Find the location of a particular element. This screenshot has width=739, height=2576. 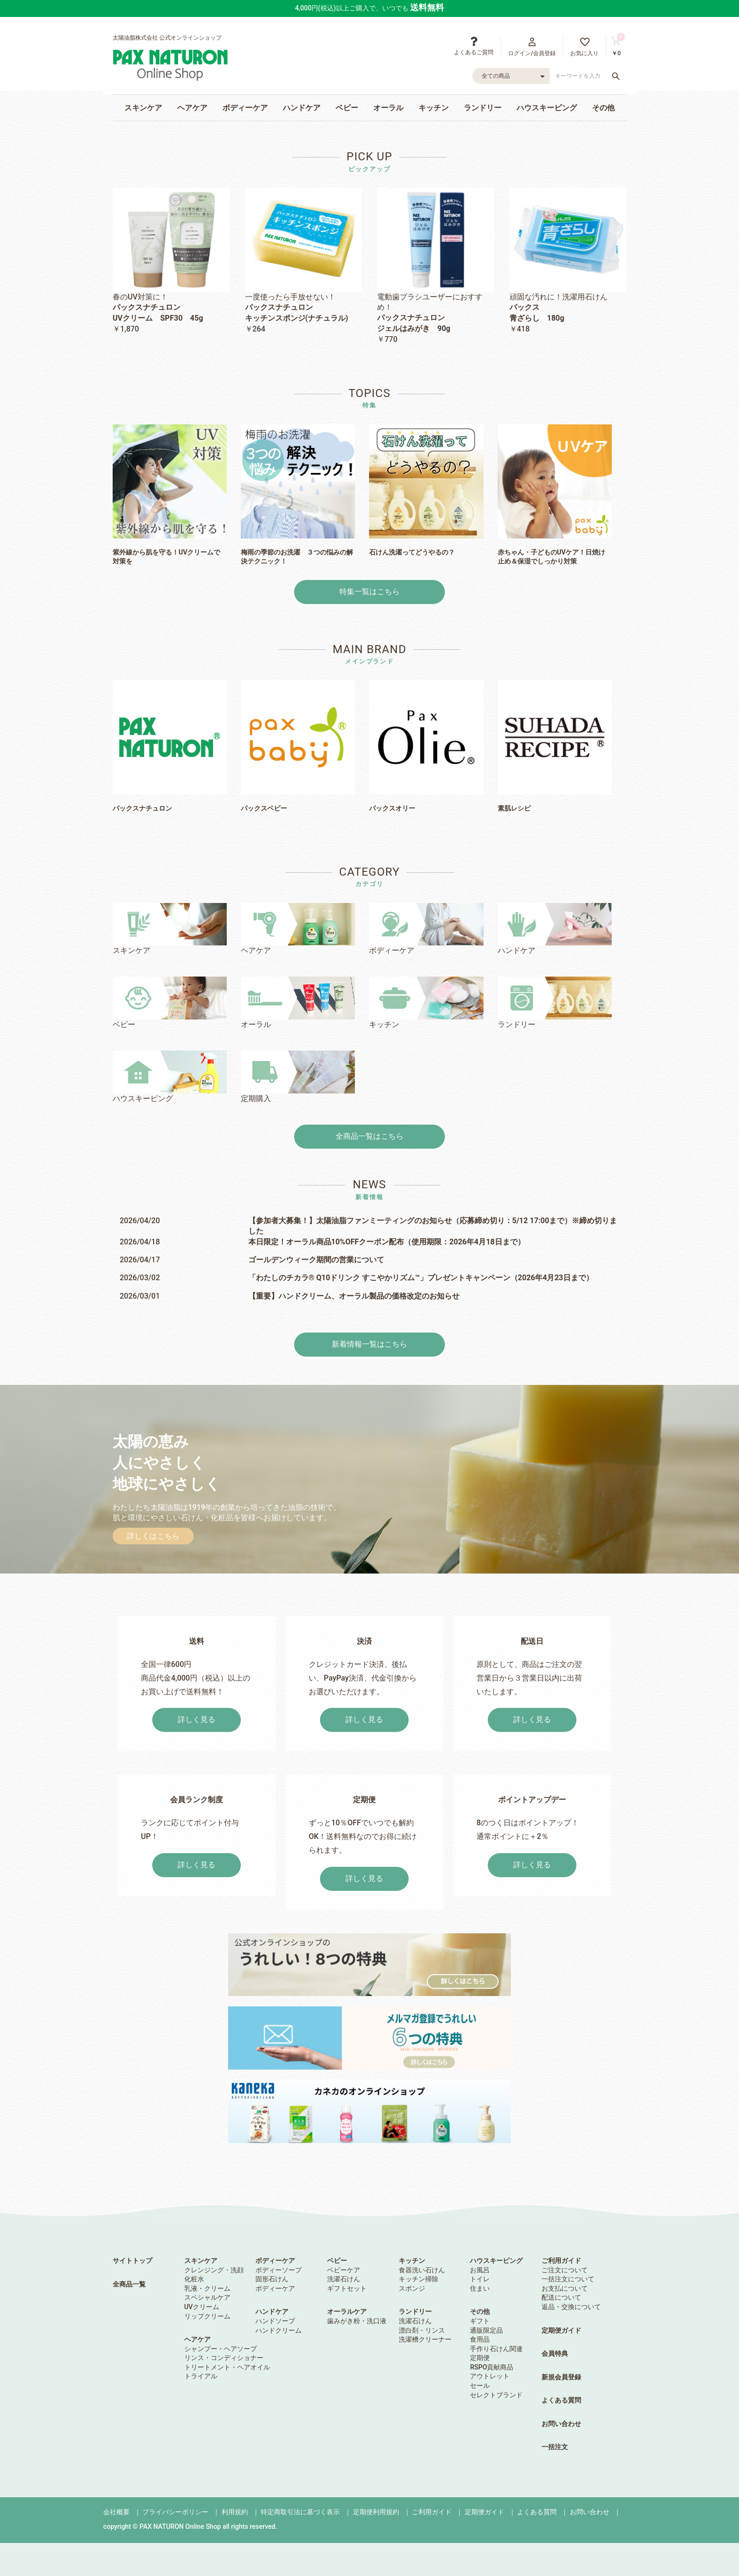

リップクリーム is located at coordinates (207, 2316).